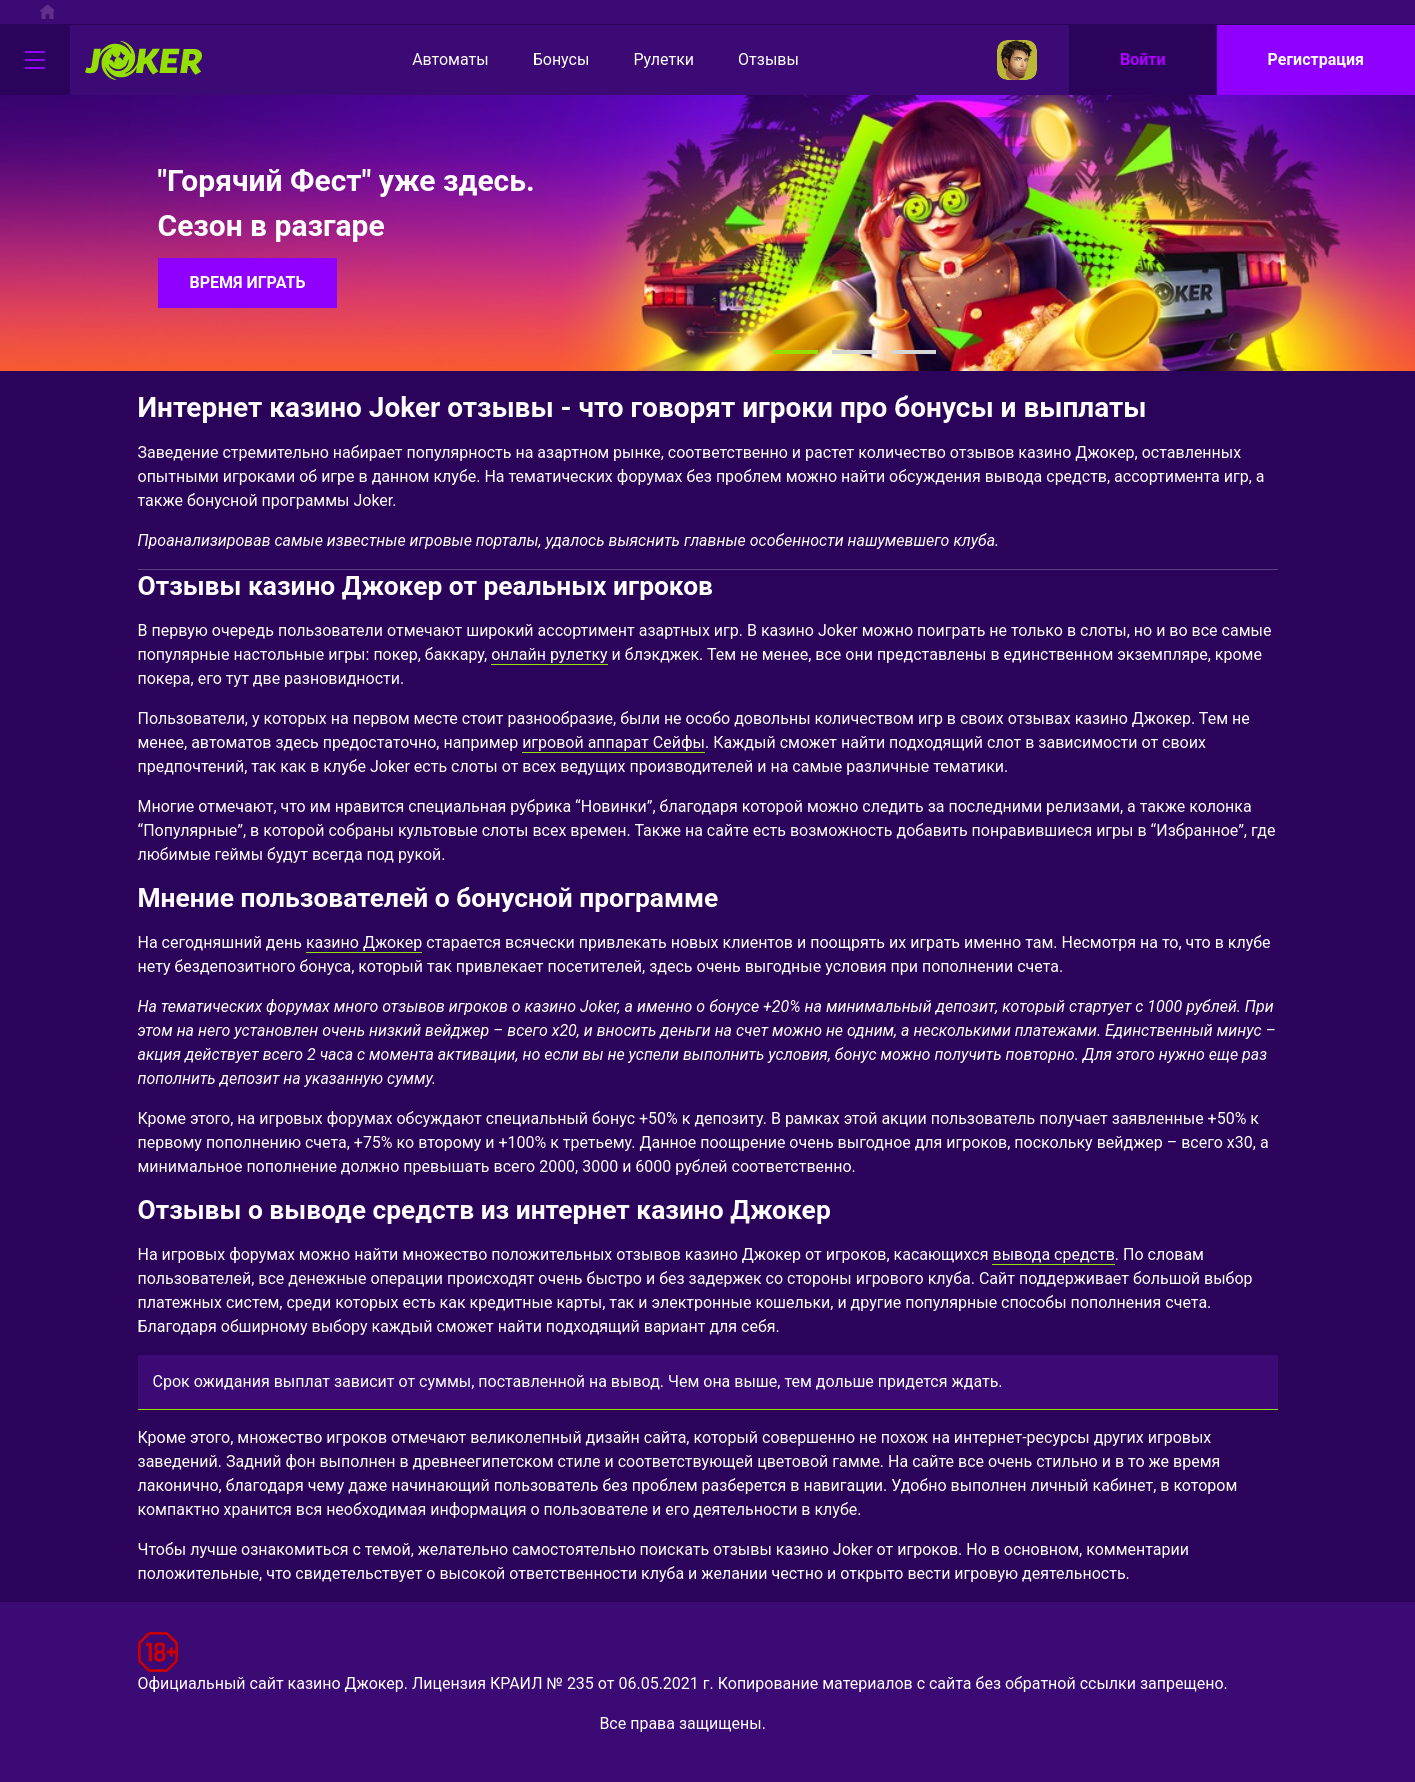 The height and width of the screenshot is (1782, 1415). I want to click on ВРЕМЯ ИГРАТЬ, so click(248, 282).